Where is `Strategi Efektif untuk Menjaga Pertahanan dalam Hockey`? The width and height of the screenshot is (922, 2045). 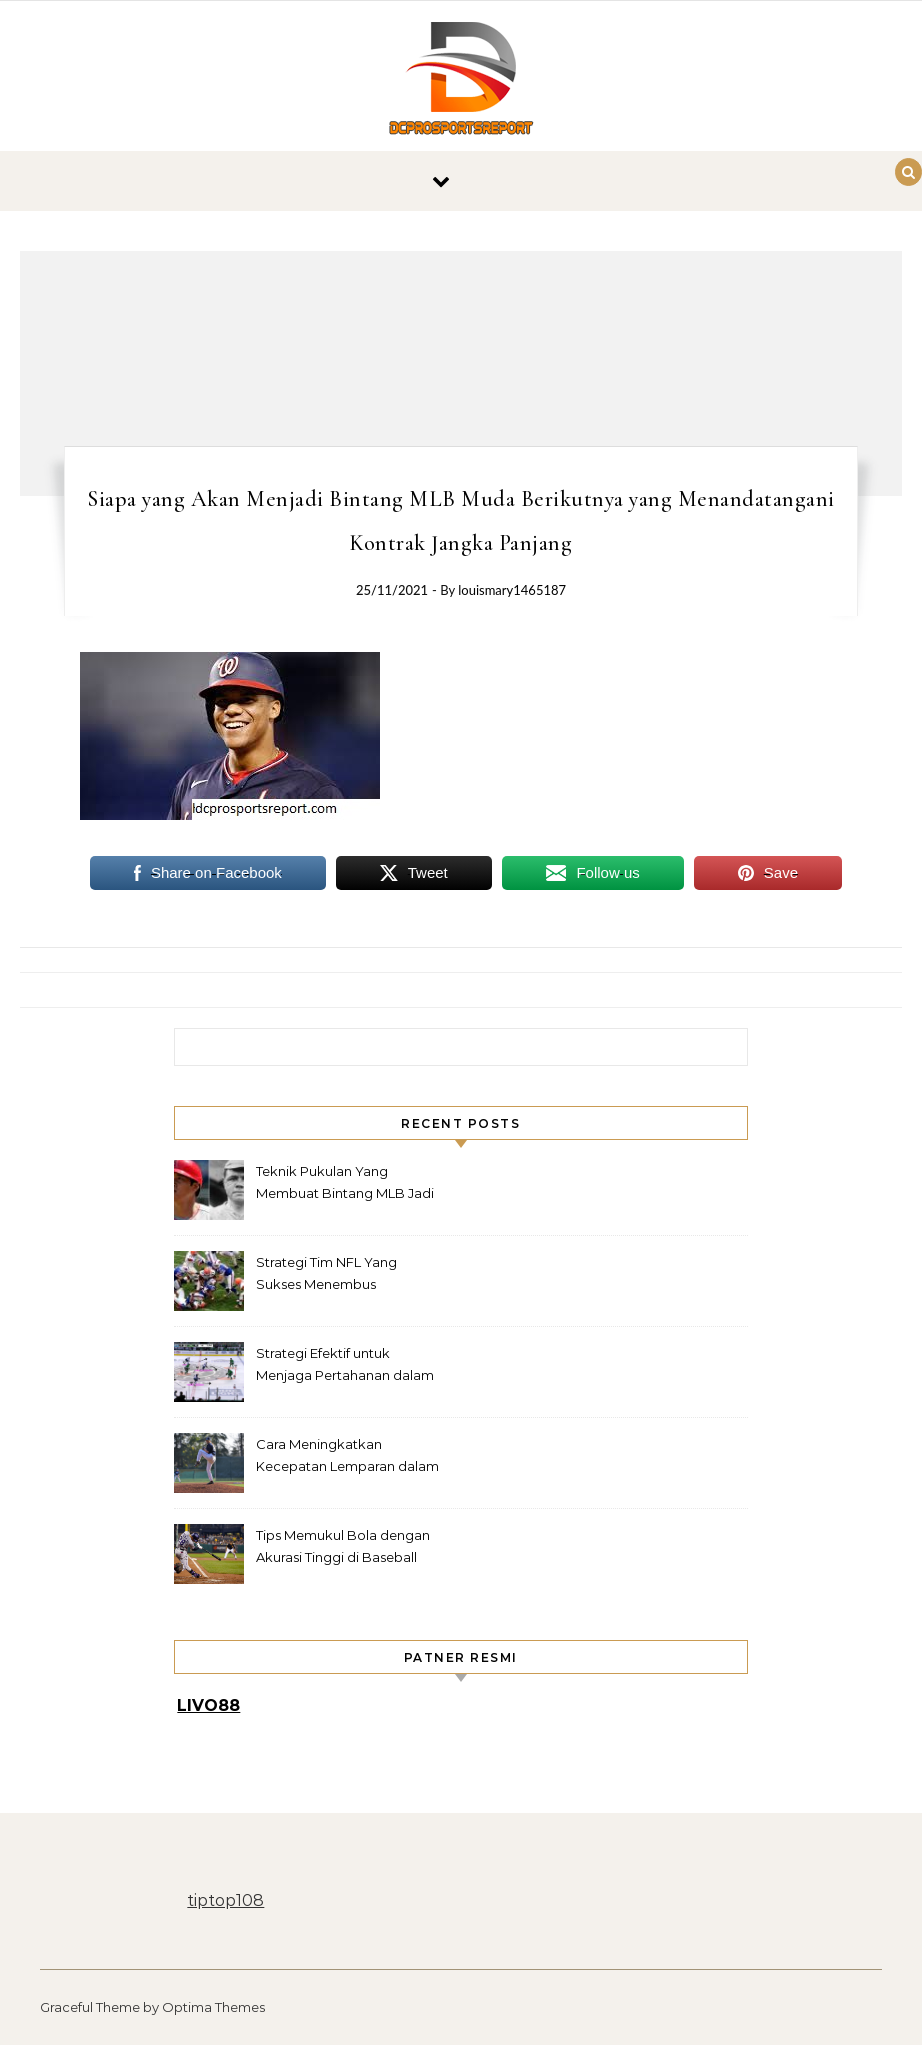
Strategi Efektif untuk Menjaga Pertahanan dalam Hockey is located at coordinates (345, 1366).